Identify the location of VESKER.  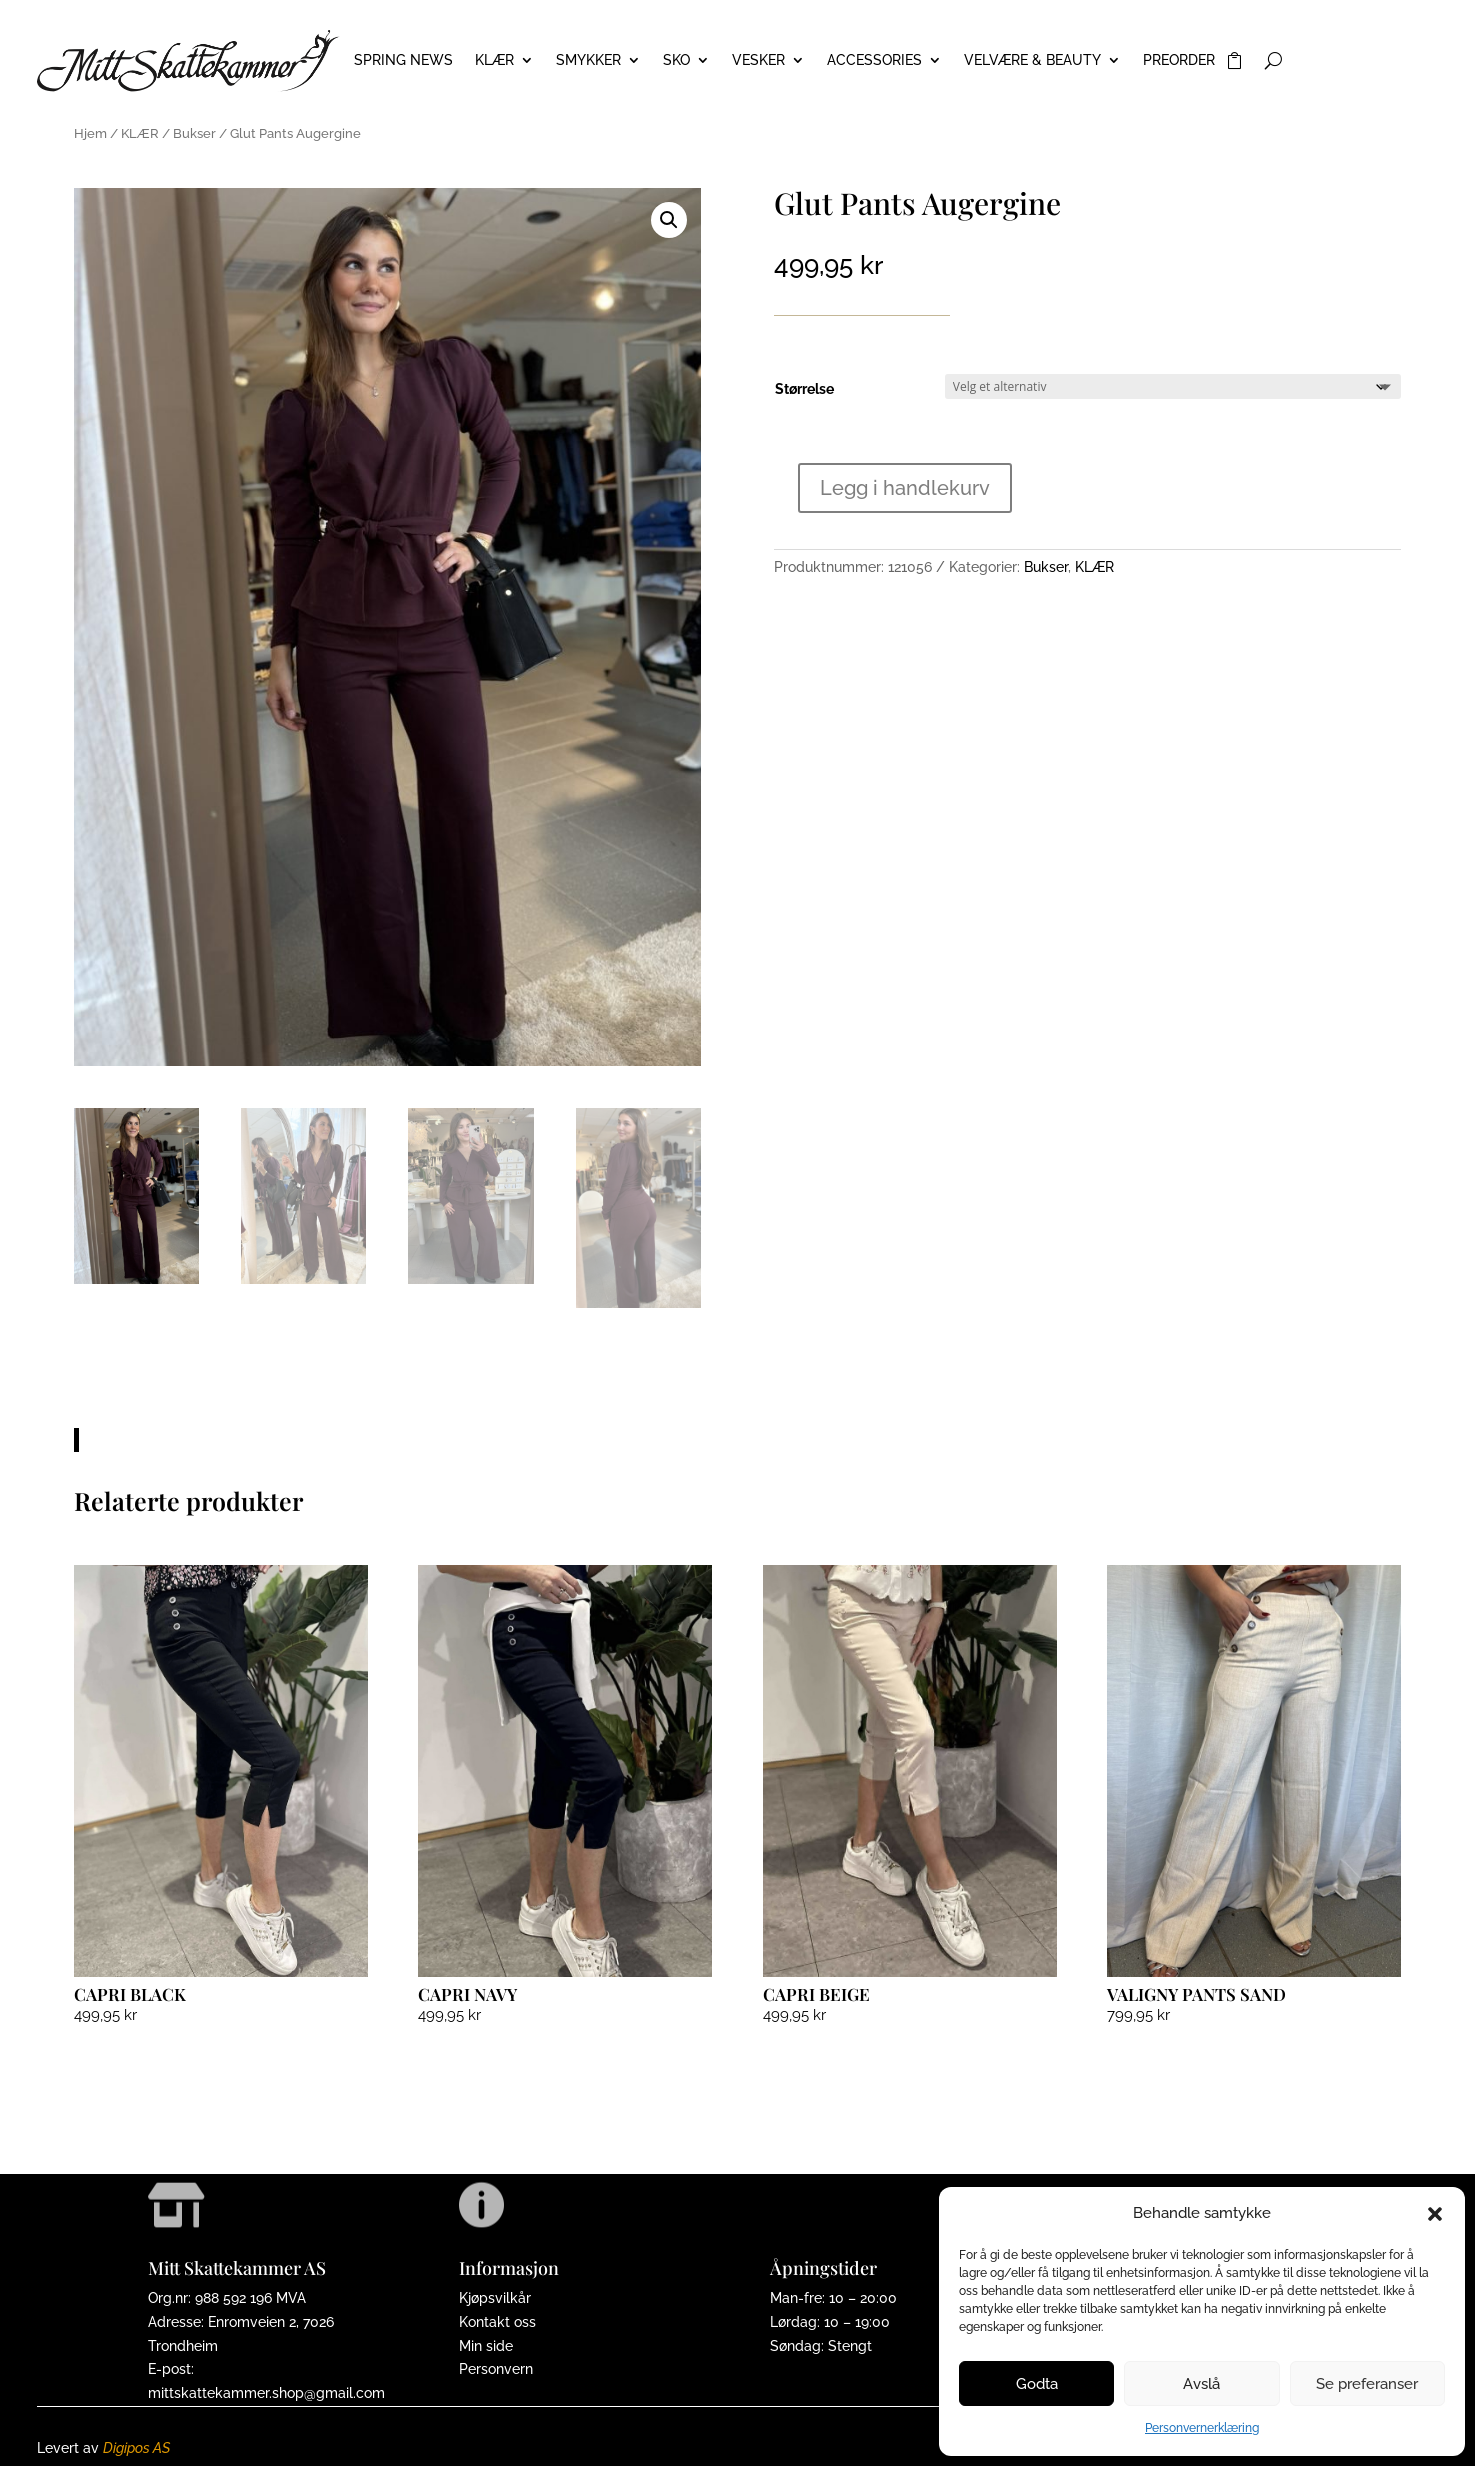
(758, 60).